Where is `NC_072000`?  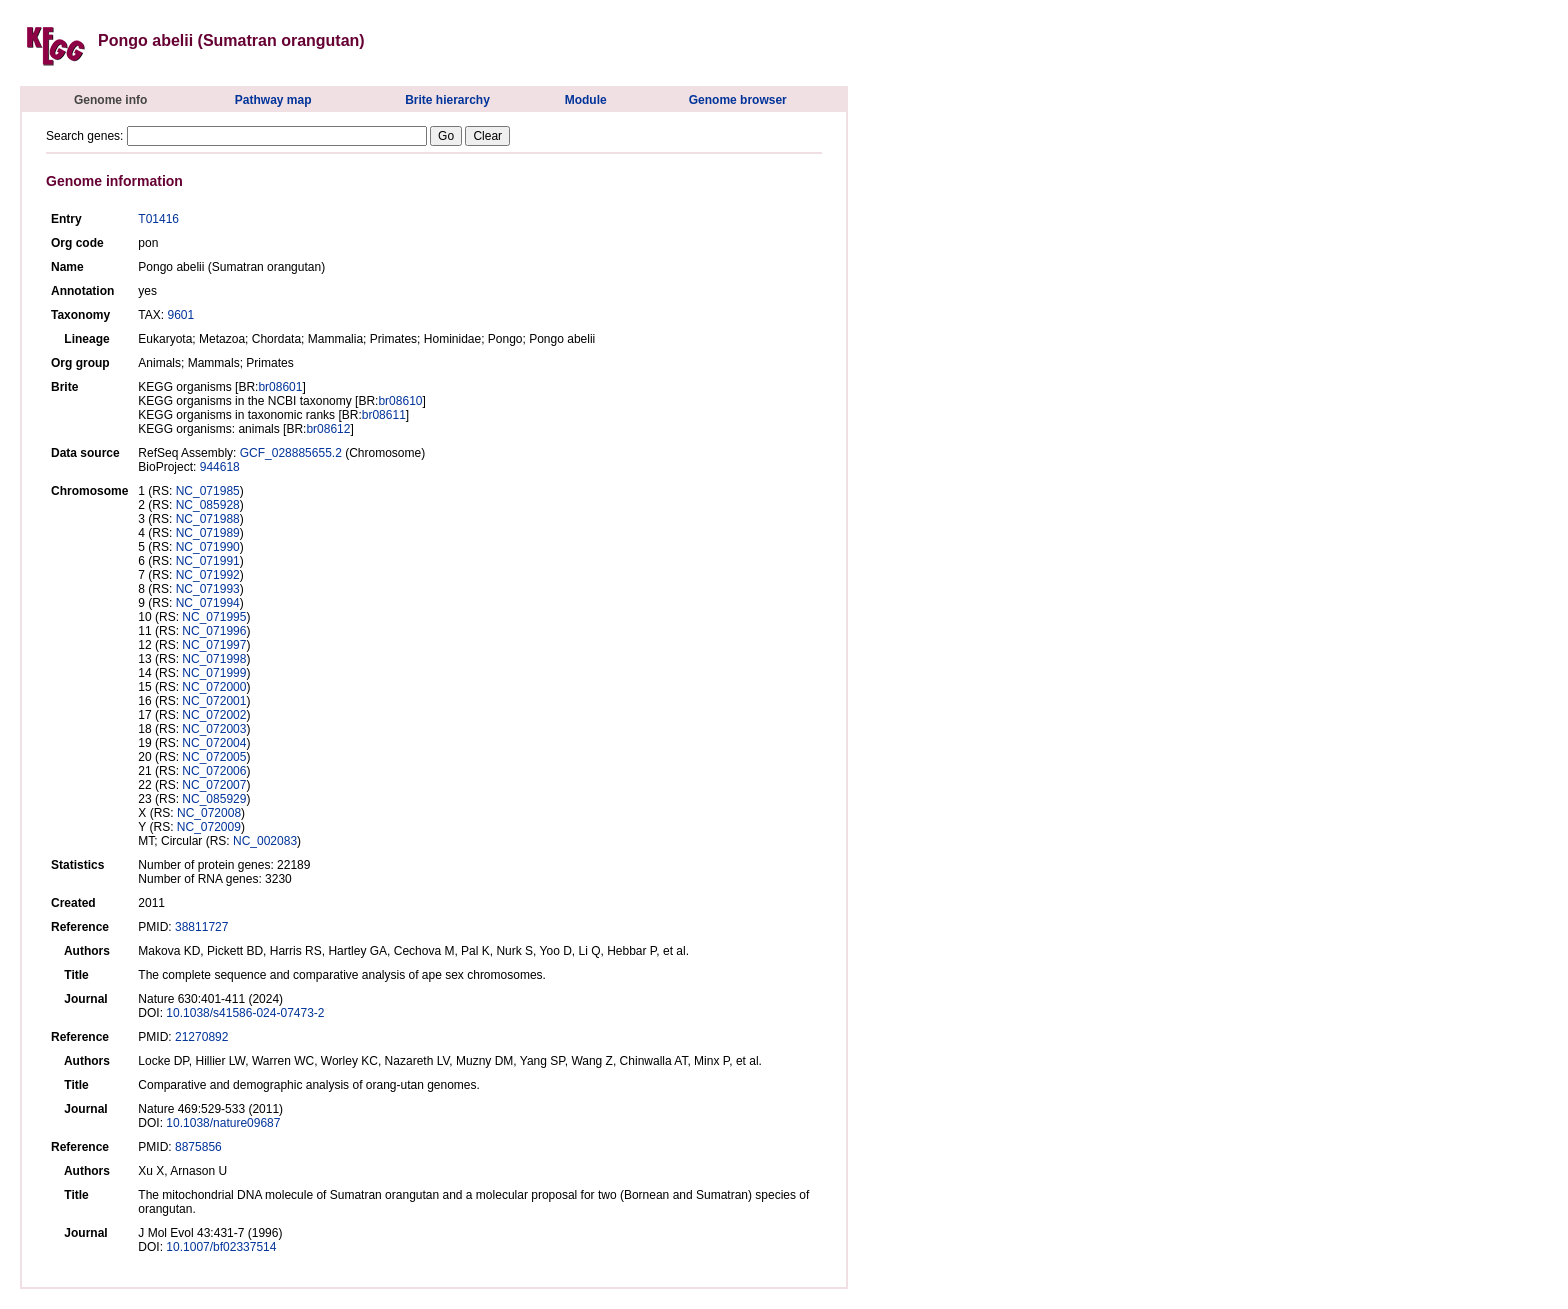
NC_072000 is located at coordinates (214, 687).